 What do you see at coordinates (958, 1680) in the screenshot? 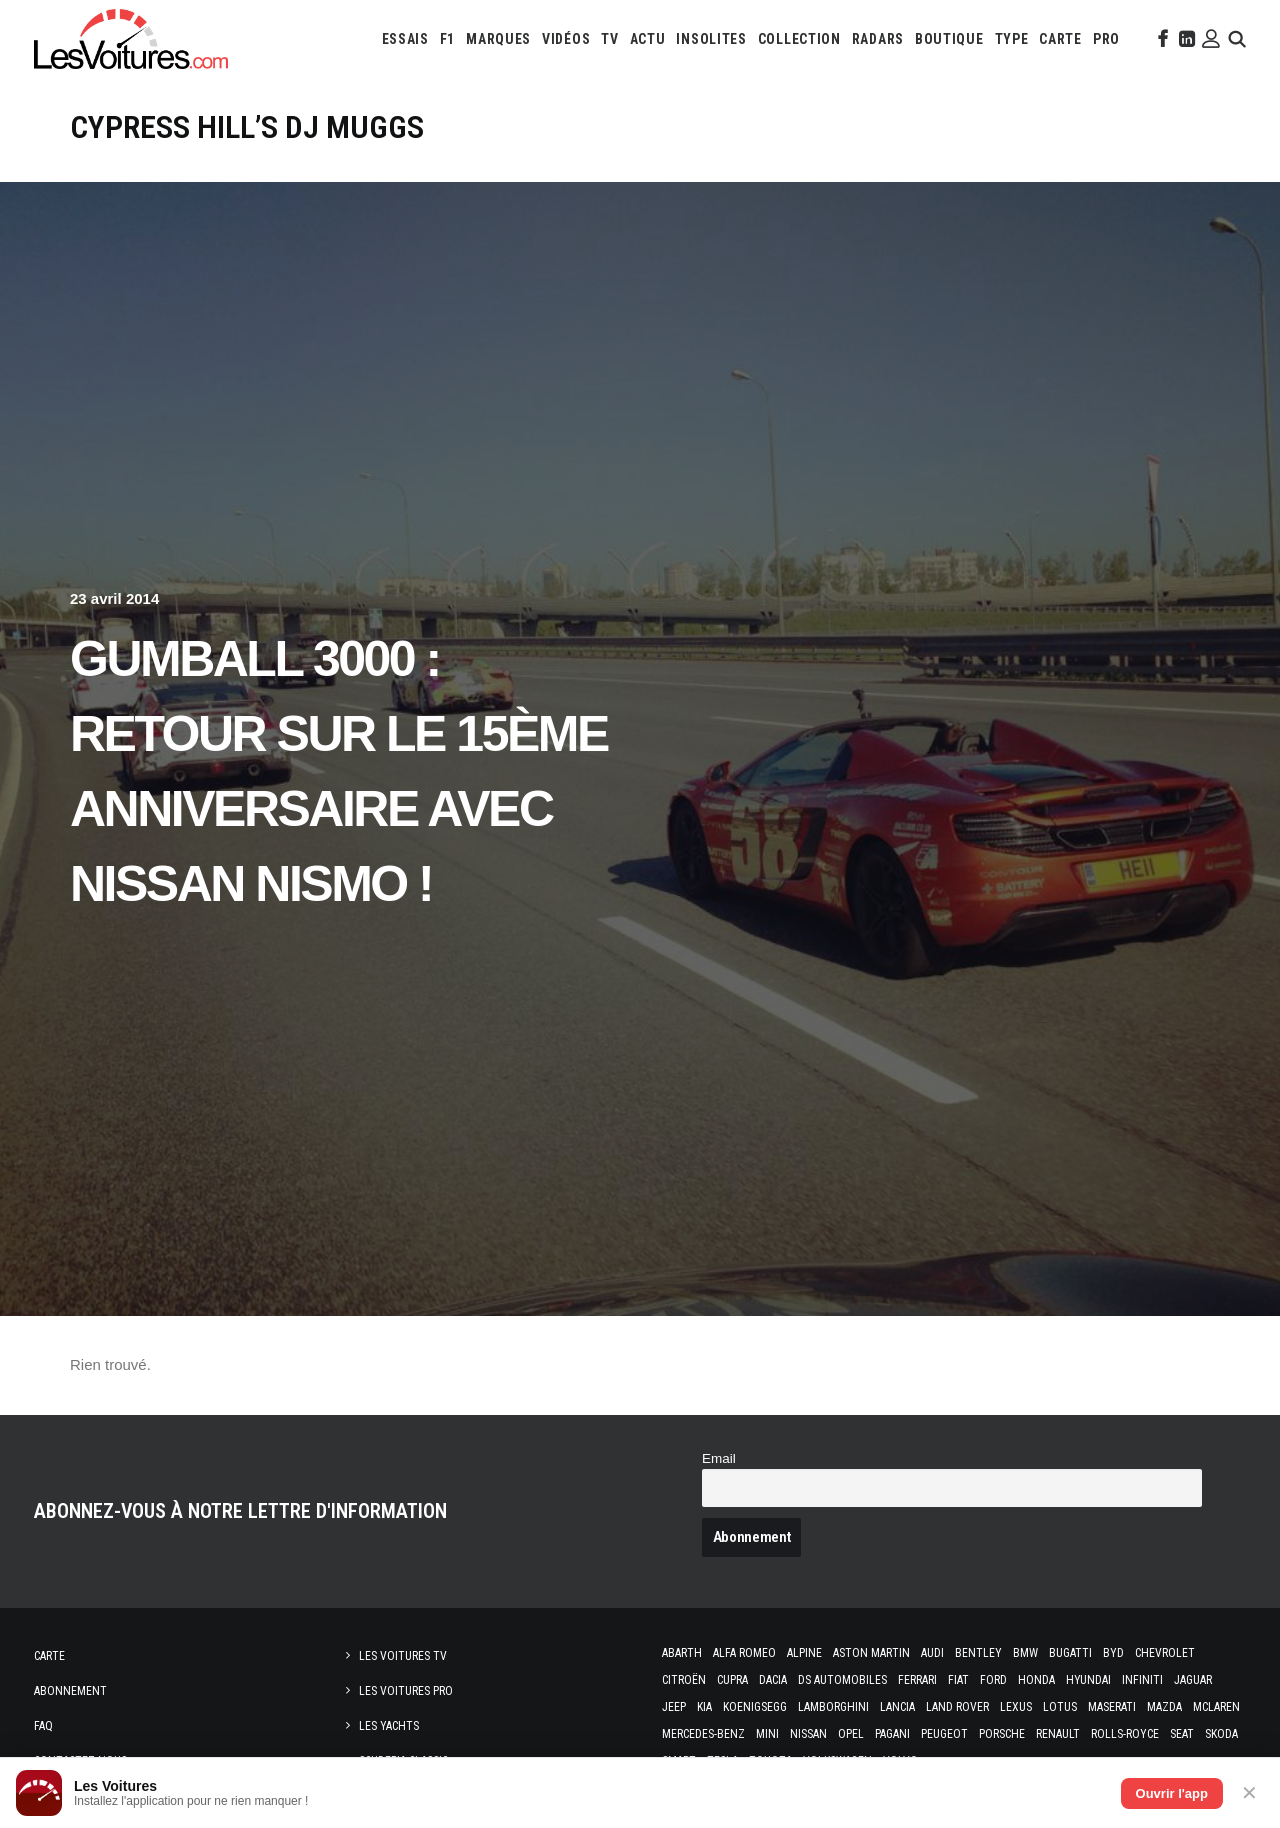
I see `Fiat` at bounding box center [958, 1680].